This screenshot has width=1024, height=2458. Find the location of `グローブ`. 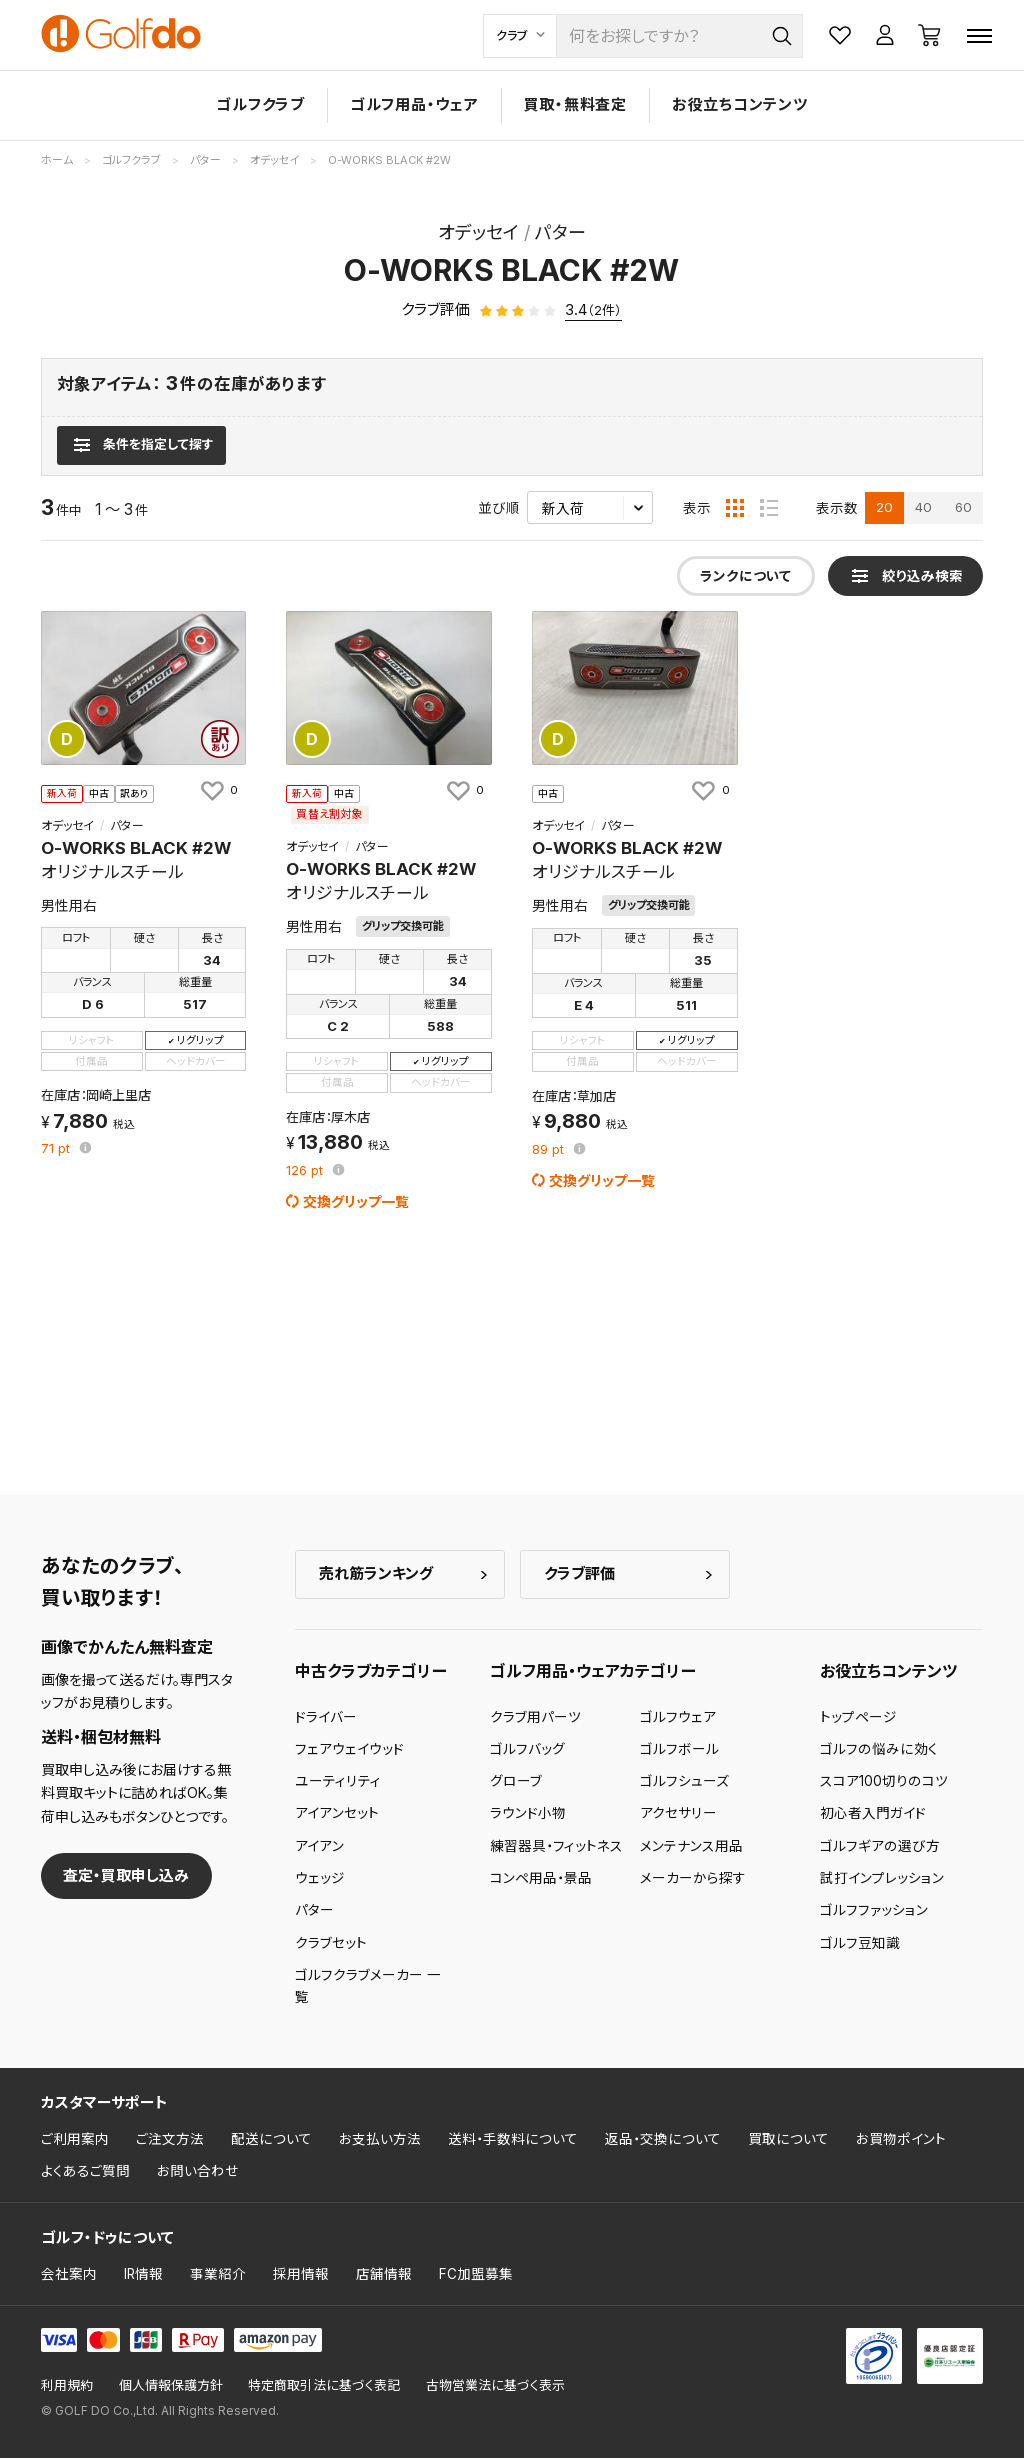

グローブ is located at coordinates (516, 1781).